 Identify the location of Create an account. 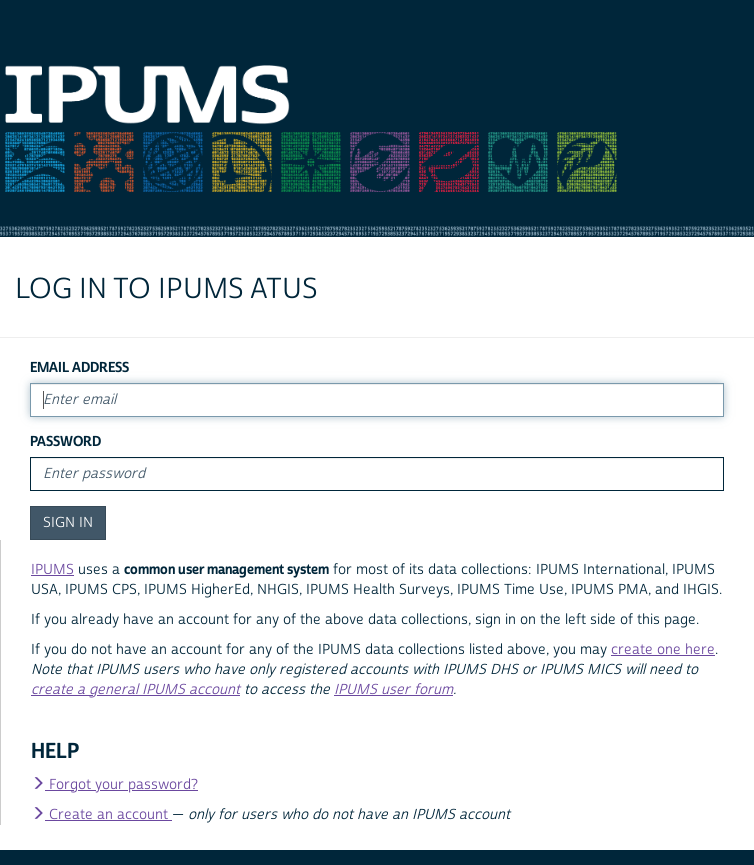
(101, 815).